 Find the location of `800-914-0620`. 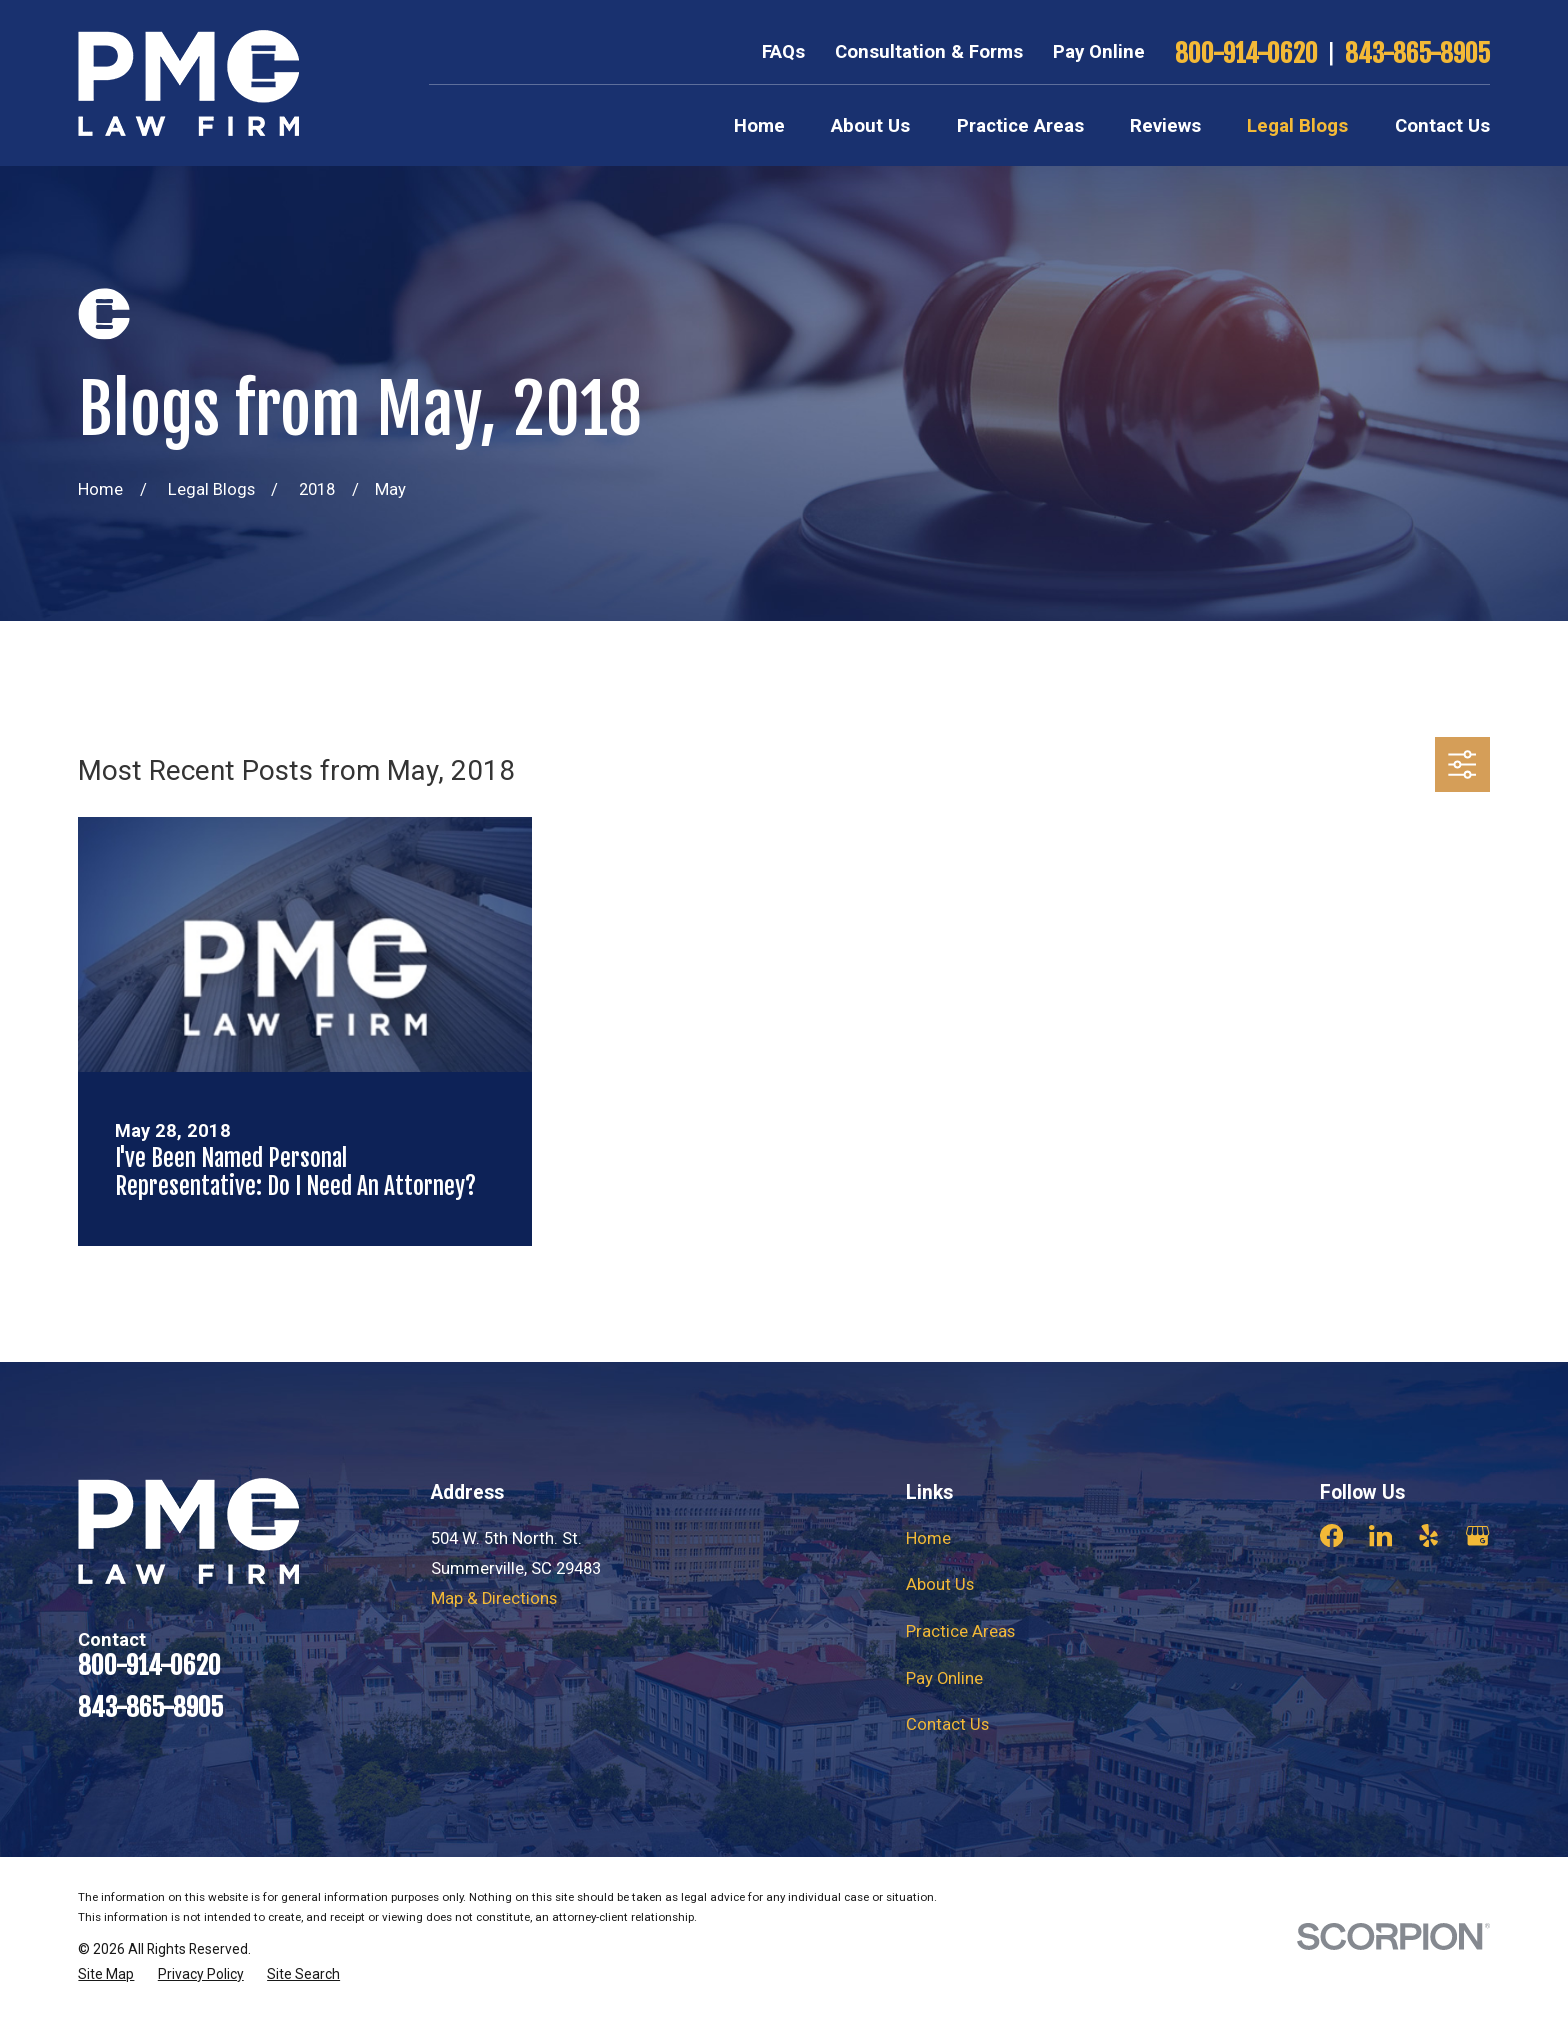

800-914-0620 is located at coordinates (1246, 53).